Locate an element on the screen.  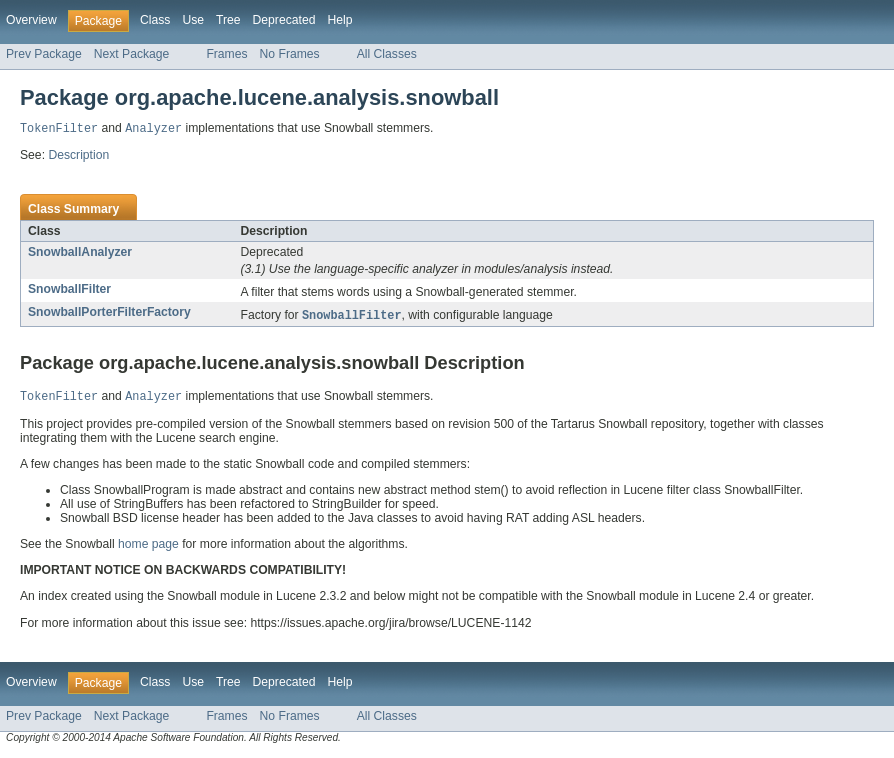
Frames is located at coordinates (226, 54).